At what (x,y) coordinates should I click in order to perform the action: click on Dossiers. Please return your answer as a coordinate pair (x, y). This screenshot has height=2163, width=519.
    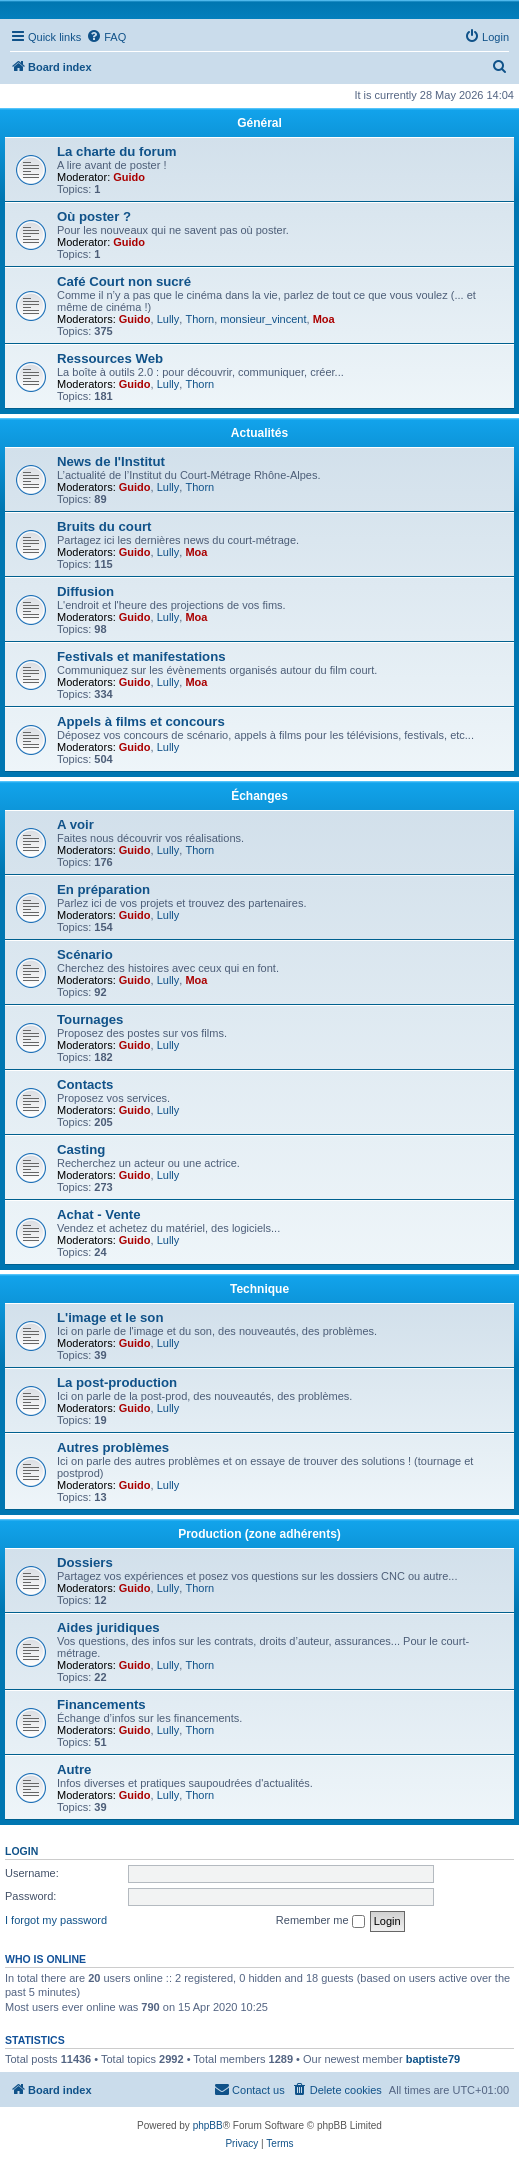
    Looking at the image, I should click on (85, 1562).